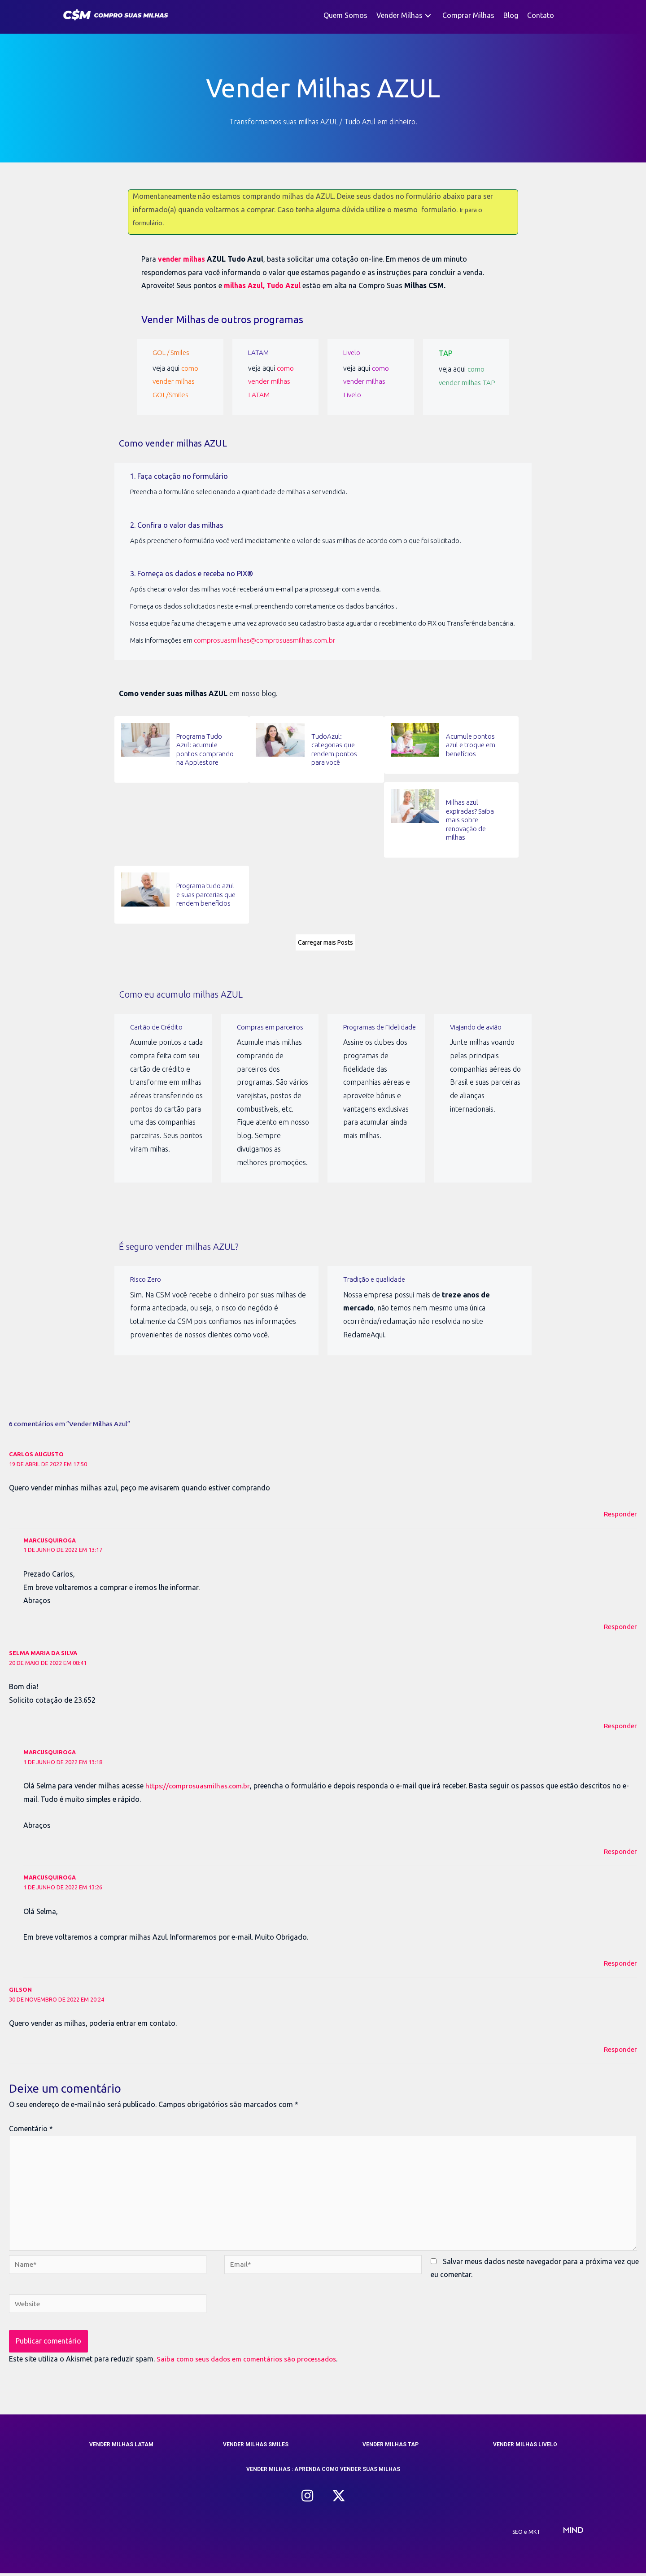 This screenshot has height=2576, width=646. I want to click on [button], so click(428, 15).